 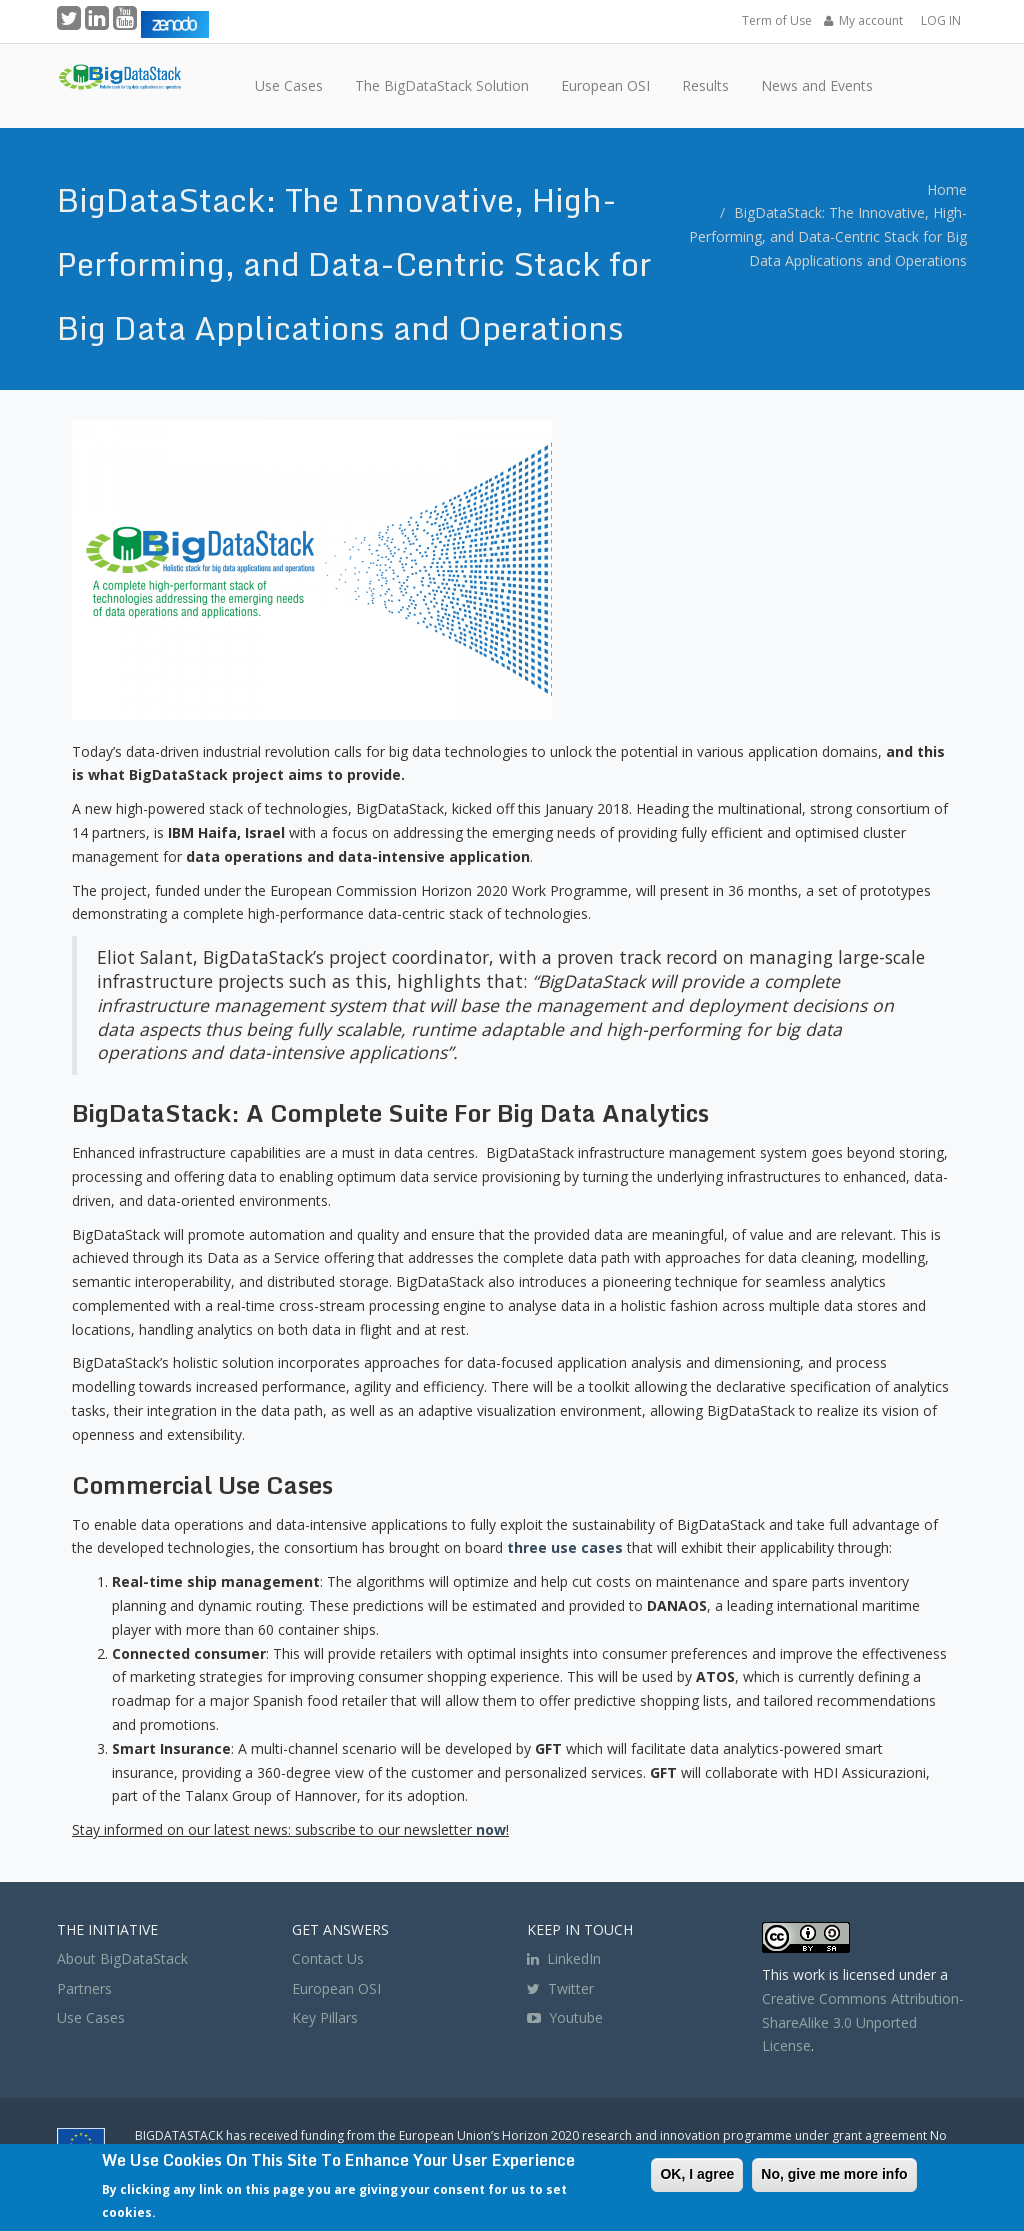 I want to click on Home, so click(x=947, y=189).